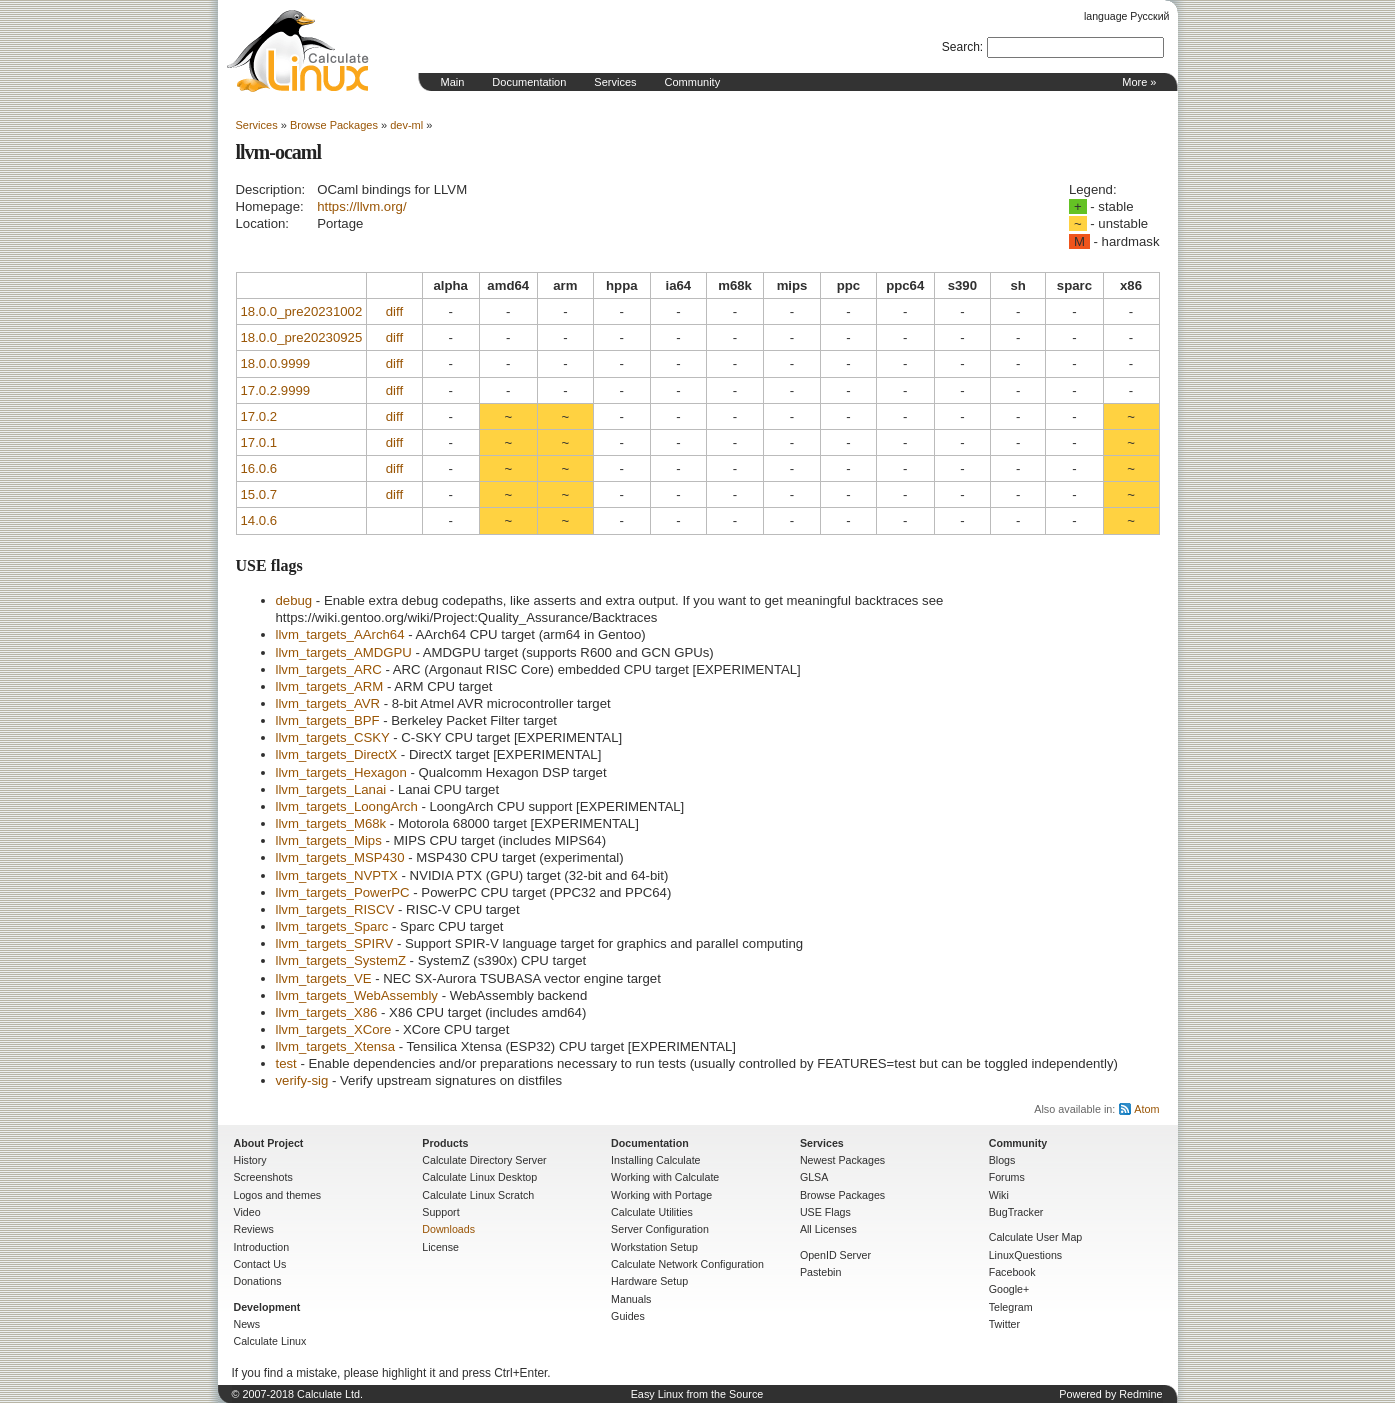 The image size is (1395, 1403). I want to click on llvm_targets_Mips, so click(329, 840).